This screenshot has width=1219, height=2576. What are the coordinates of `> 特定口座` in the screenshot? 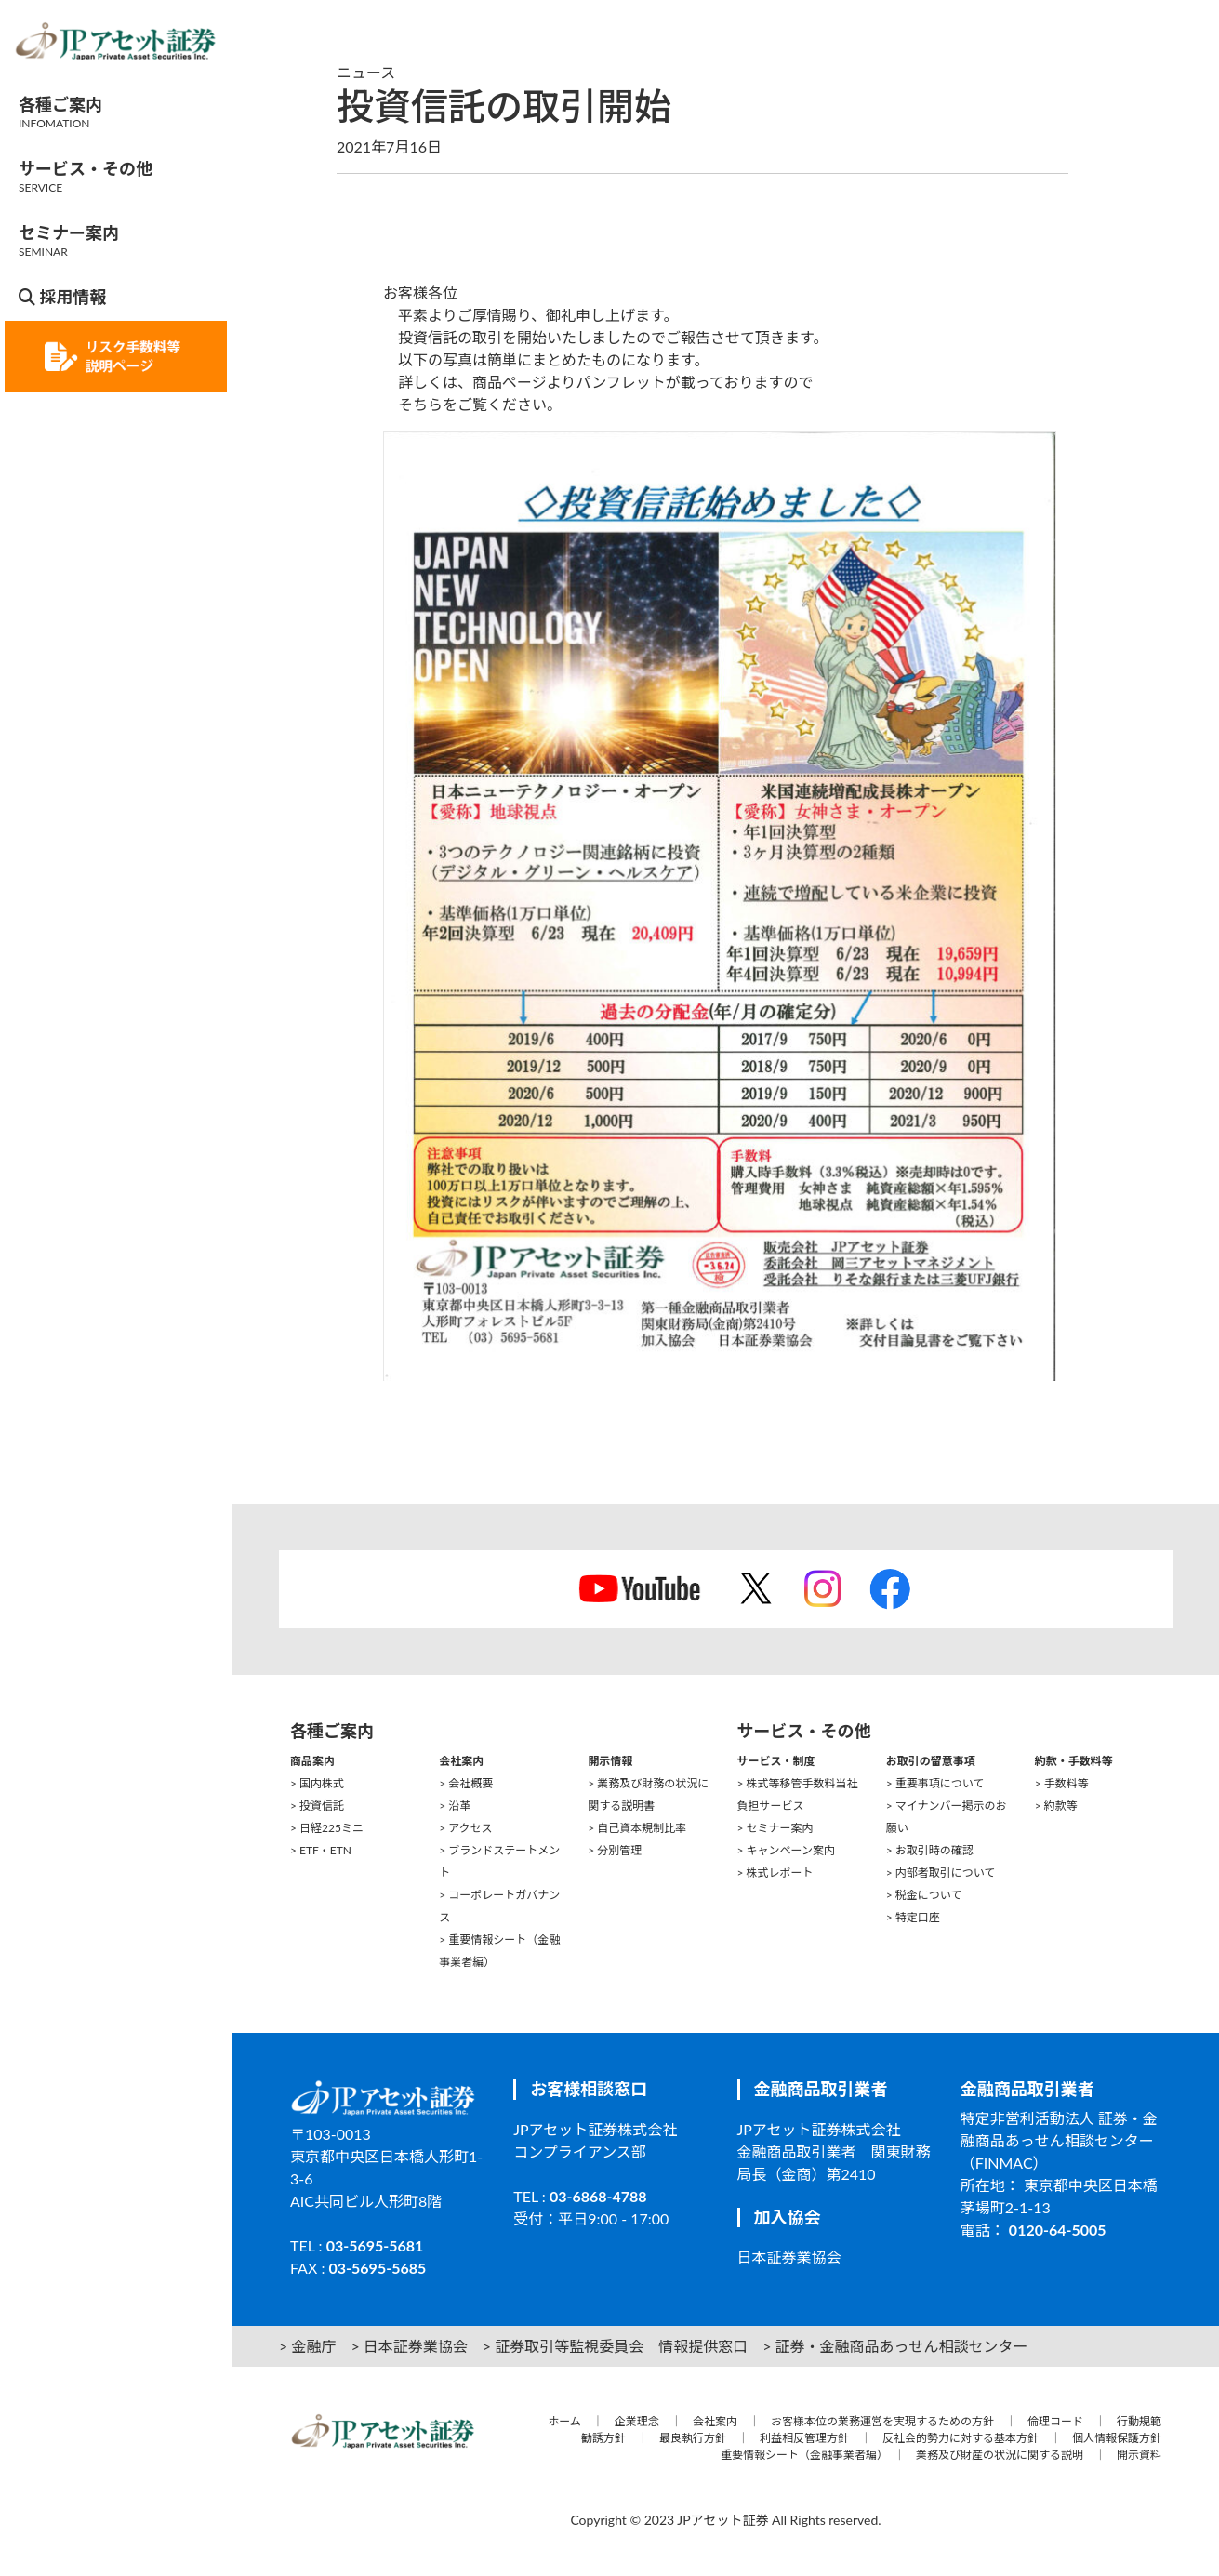 It's located at (913, 1917).